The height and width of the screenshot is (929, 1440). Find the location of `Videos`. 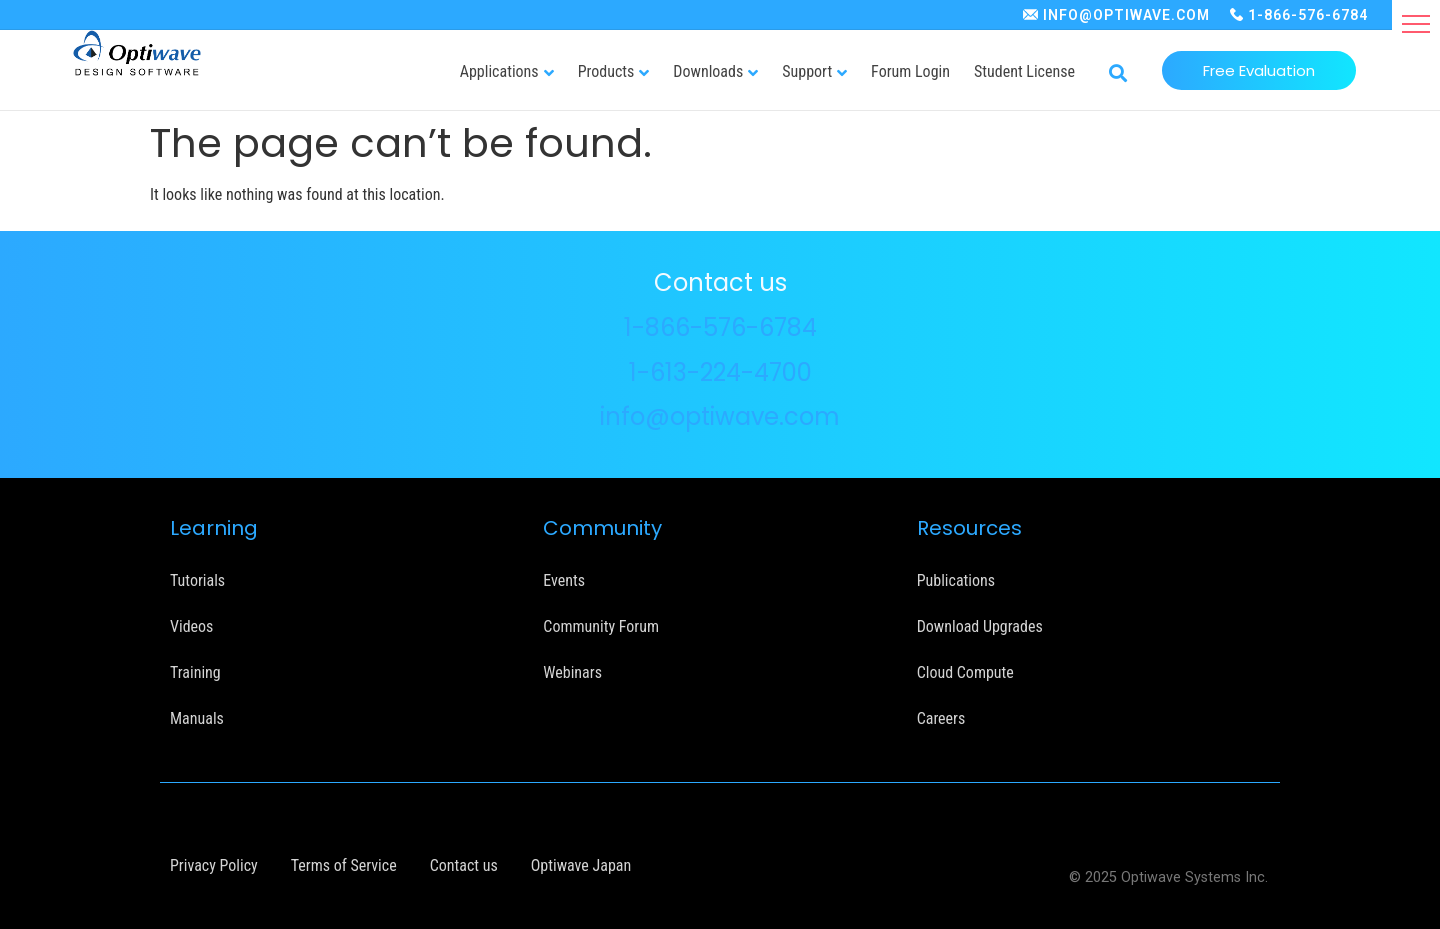

Videos is located at coordinates (191, 626).